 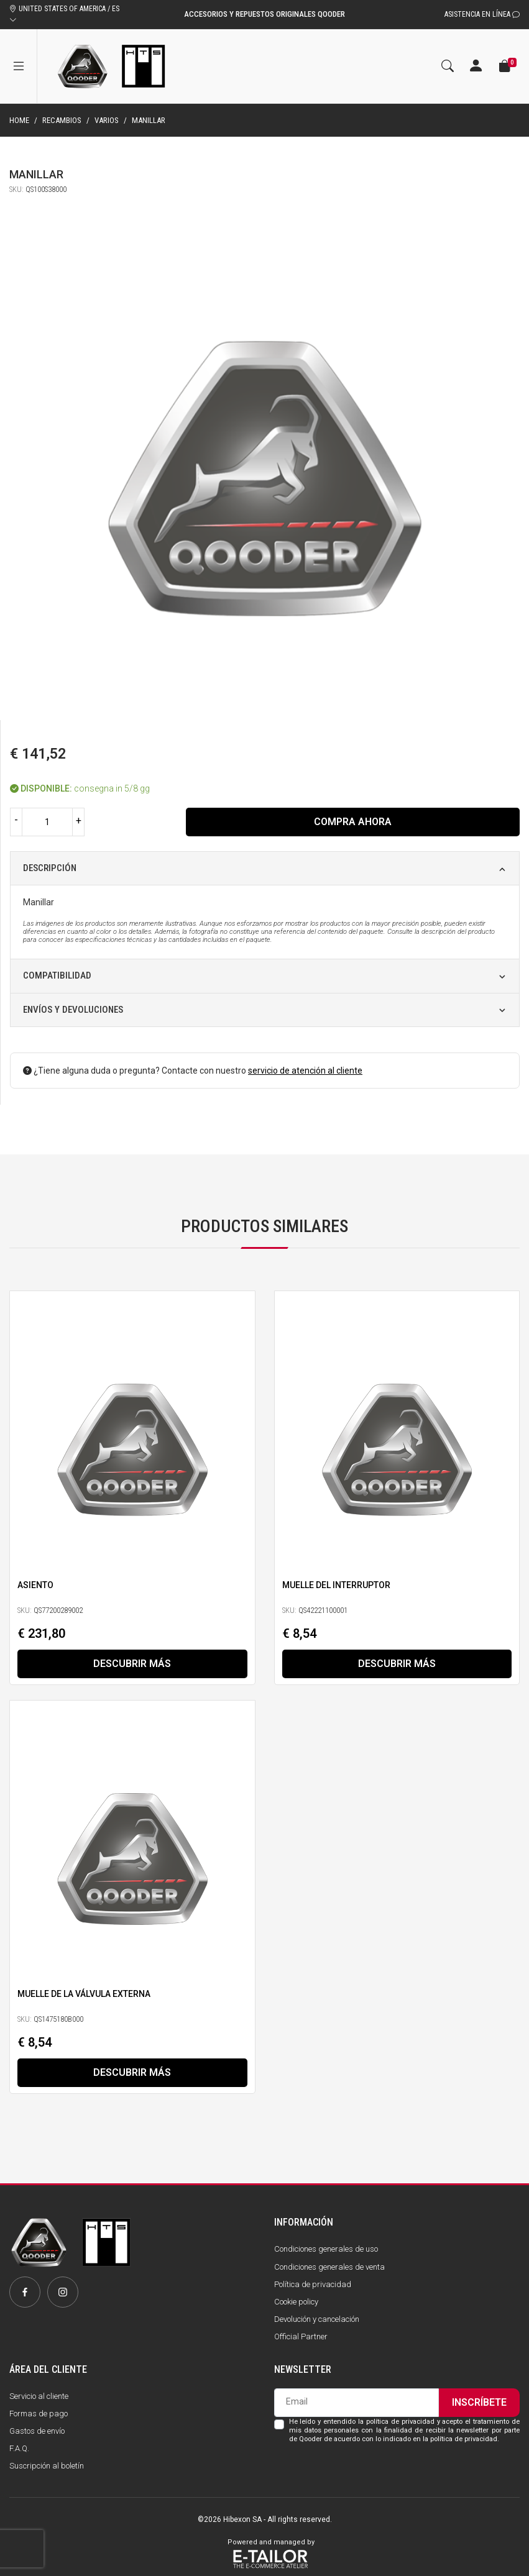 I want to click on Compatibilidad, so click(x=57, y=975).